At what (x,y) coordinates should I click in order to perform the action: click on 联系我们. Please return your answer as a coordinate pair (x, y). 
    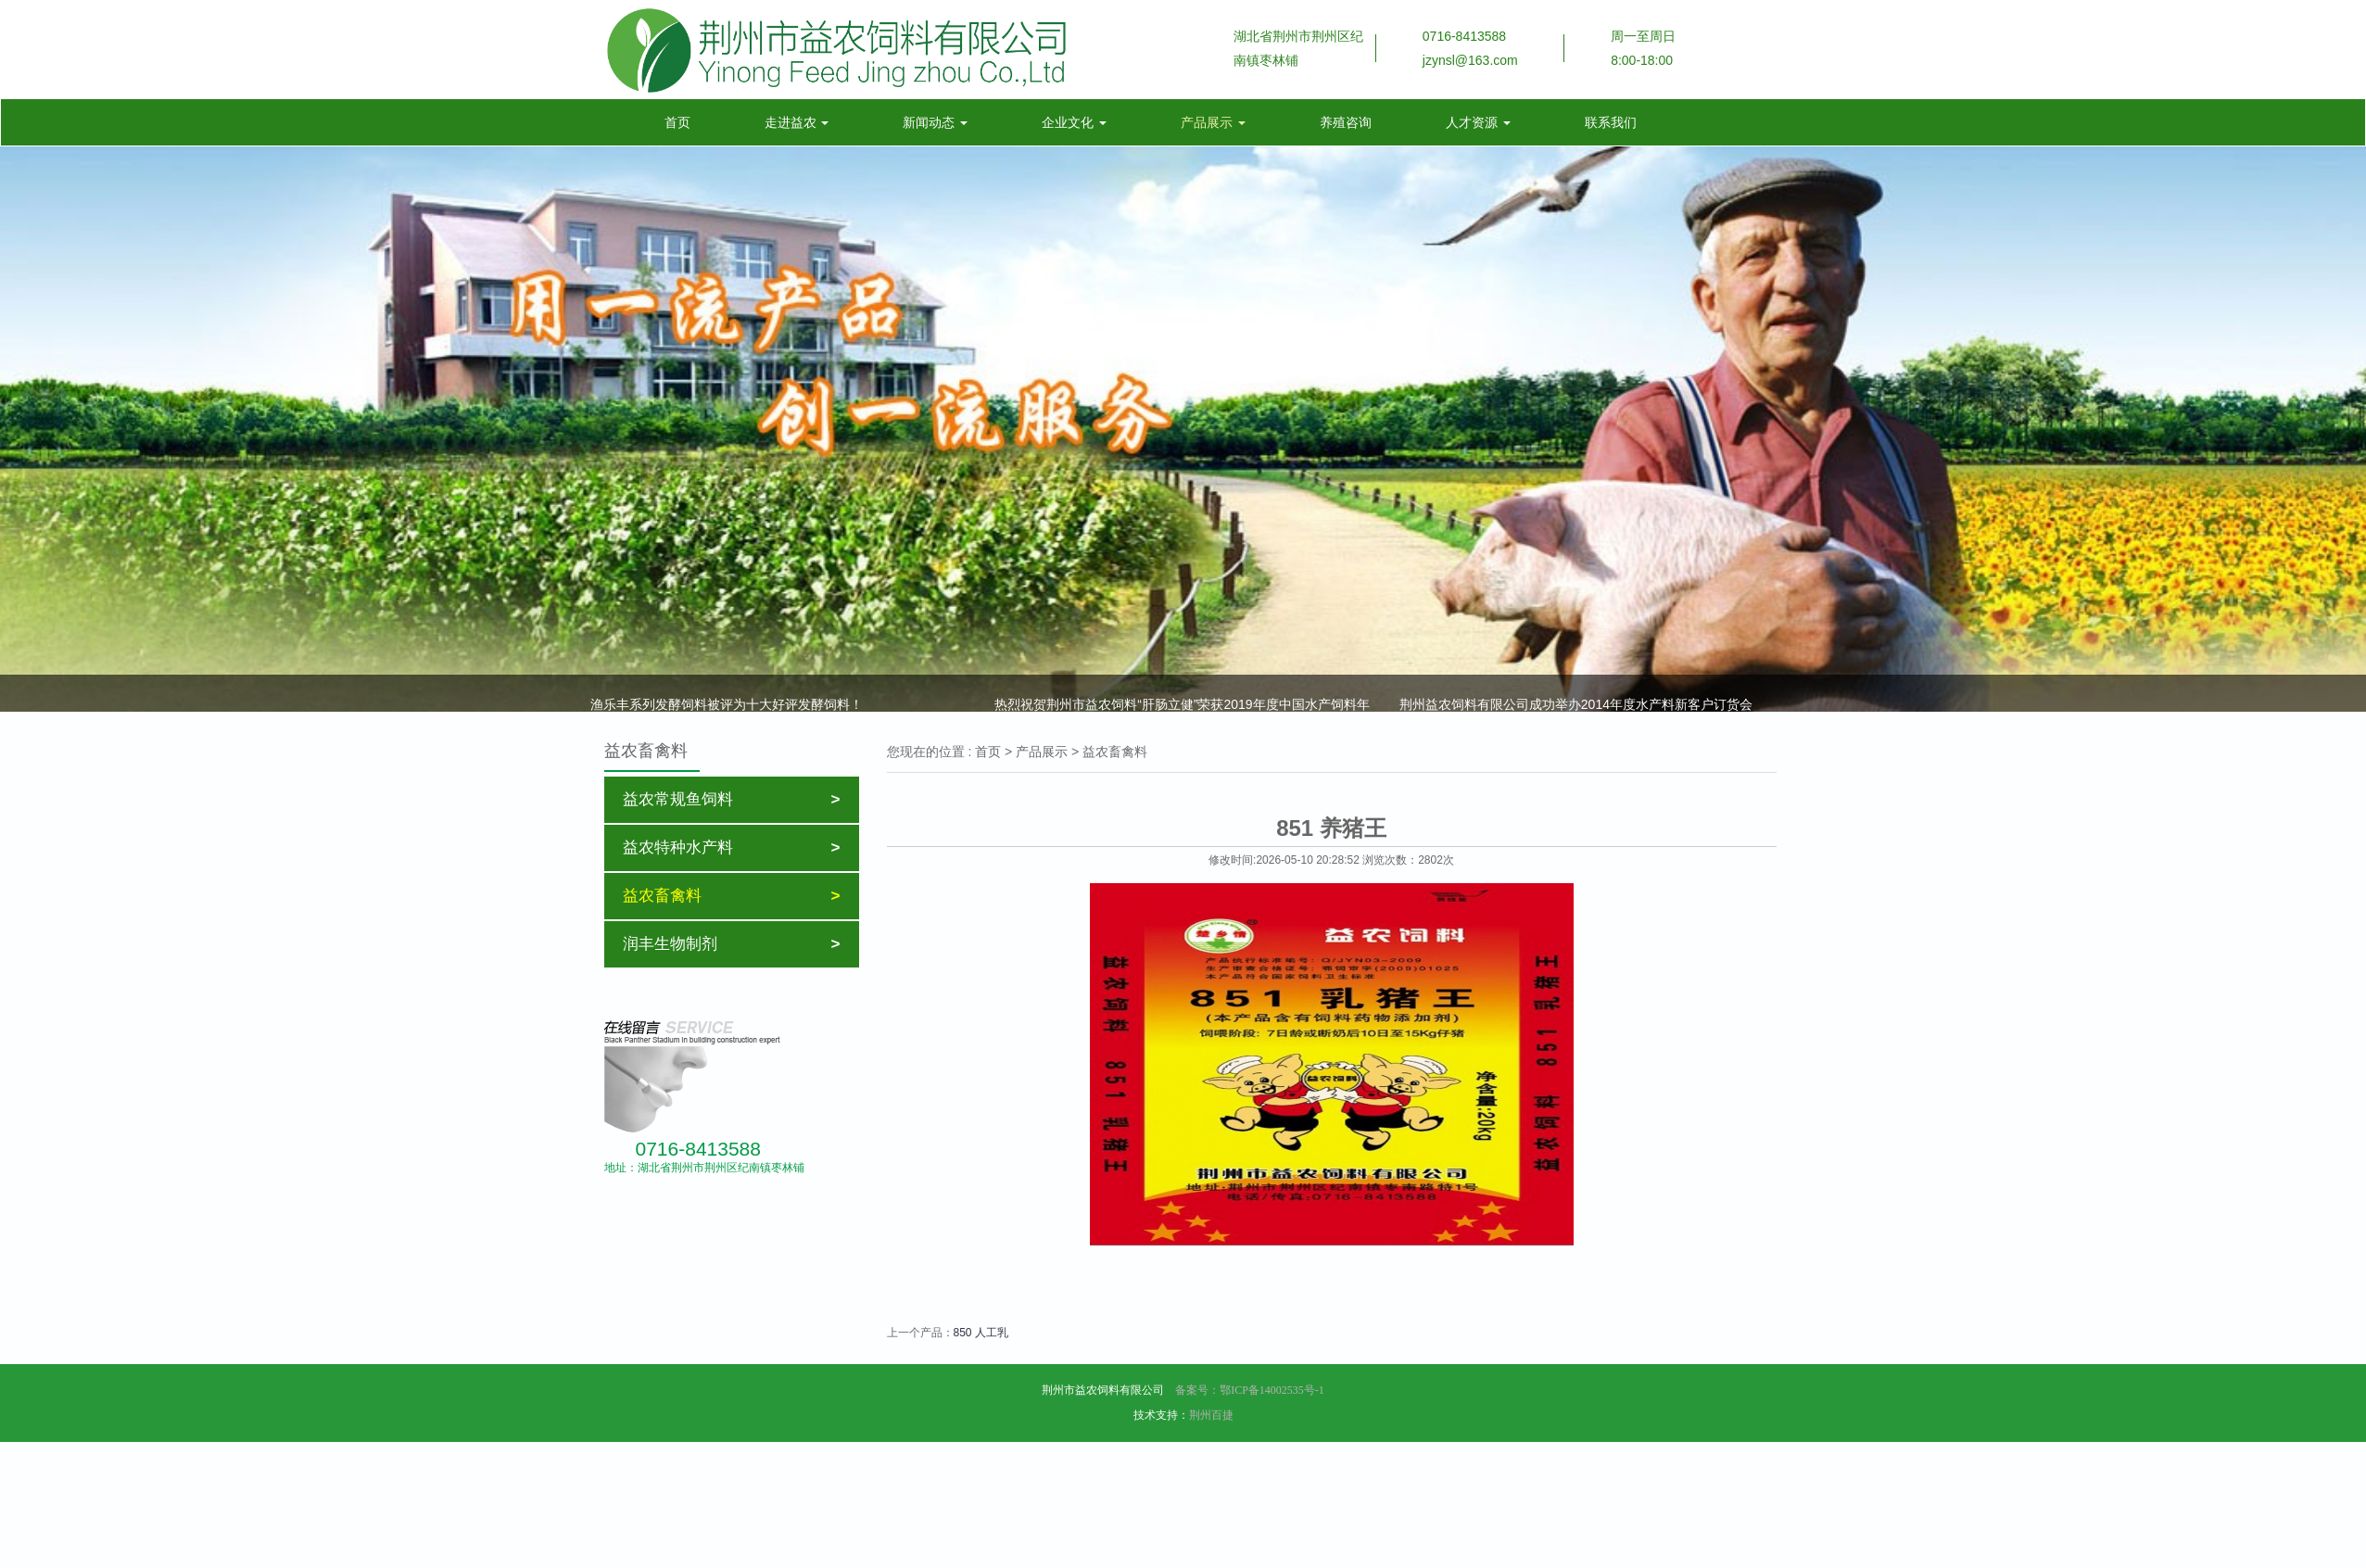
    Looking at the image, I should click on (1611, 122).